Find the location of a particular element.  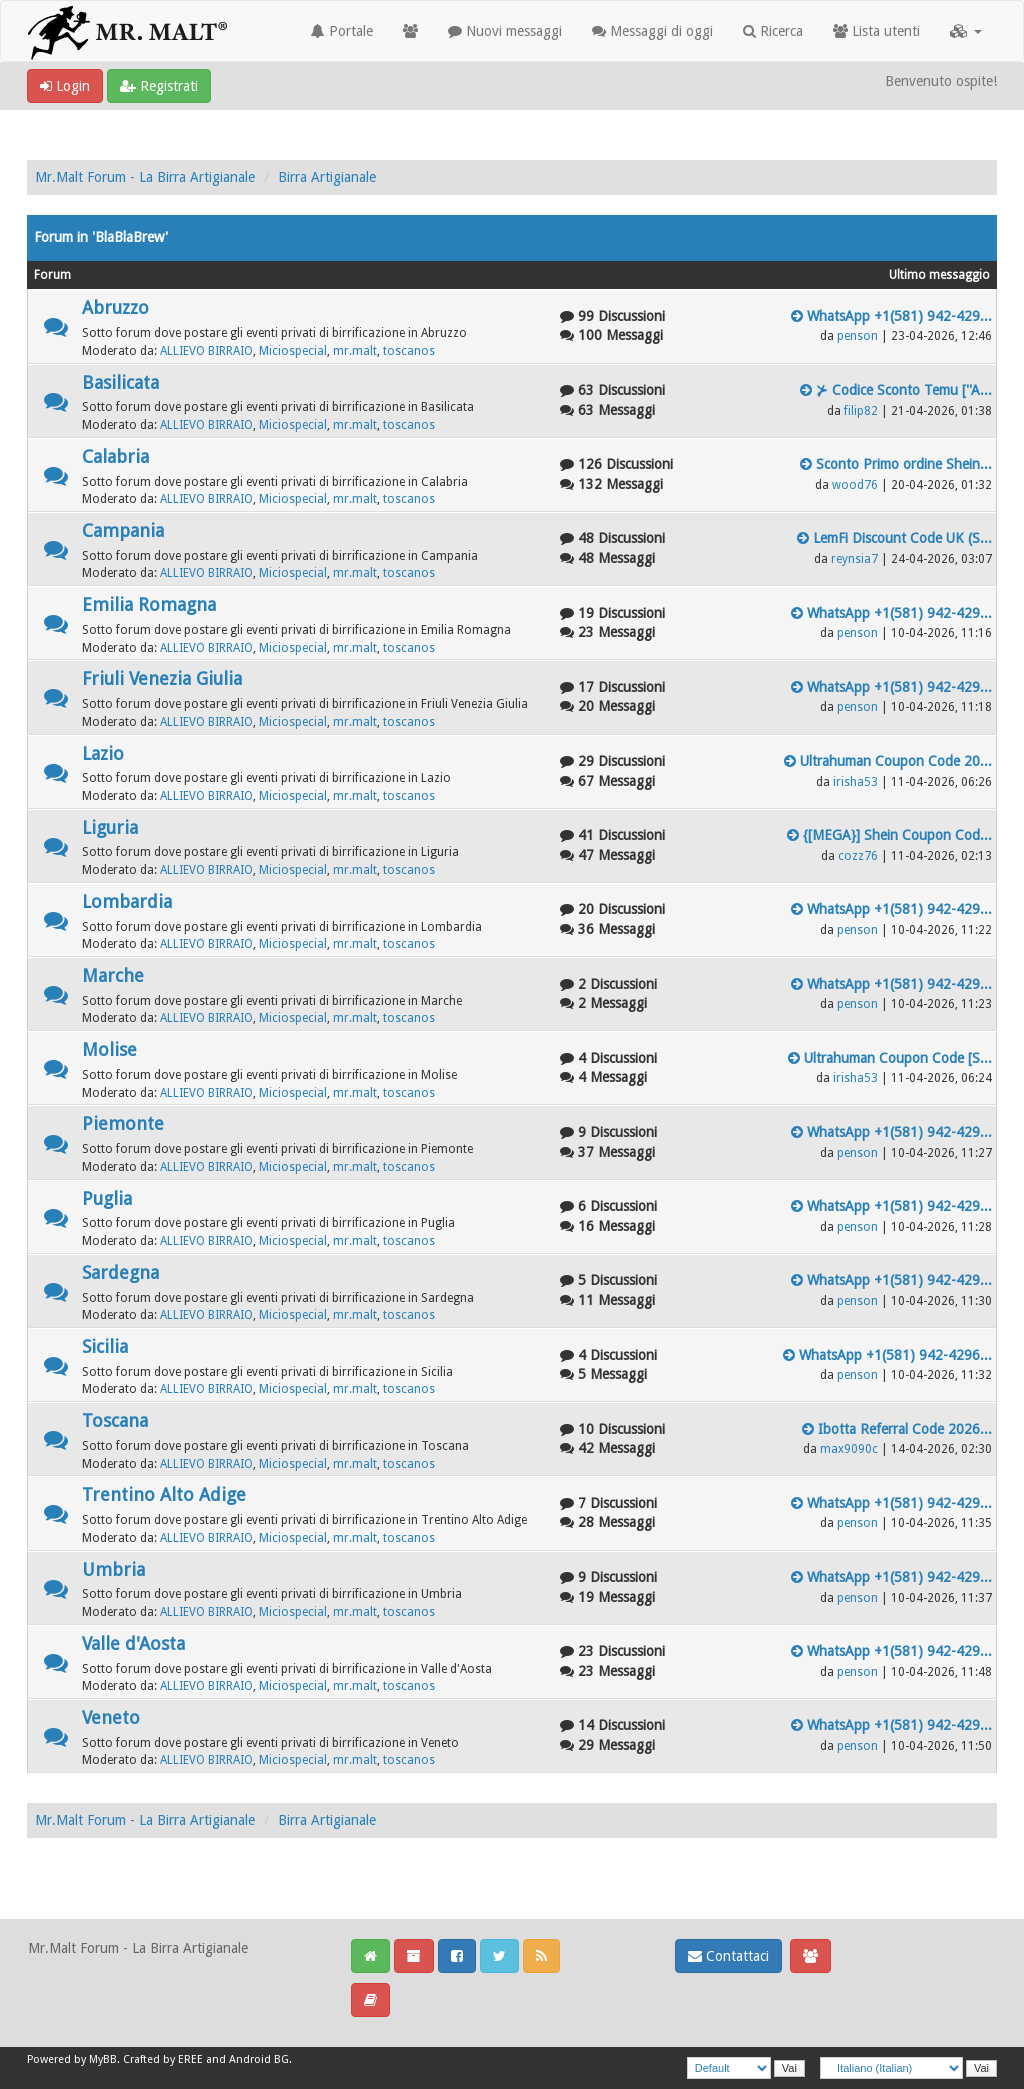

Sicilia is located at coordinates (105, 1346).